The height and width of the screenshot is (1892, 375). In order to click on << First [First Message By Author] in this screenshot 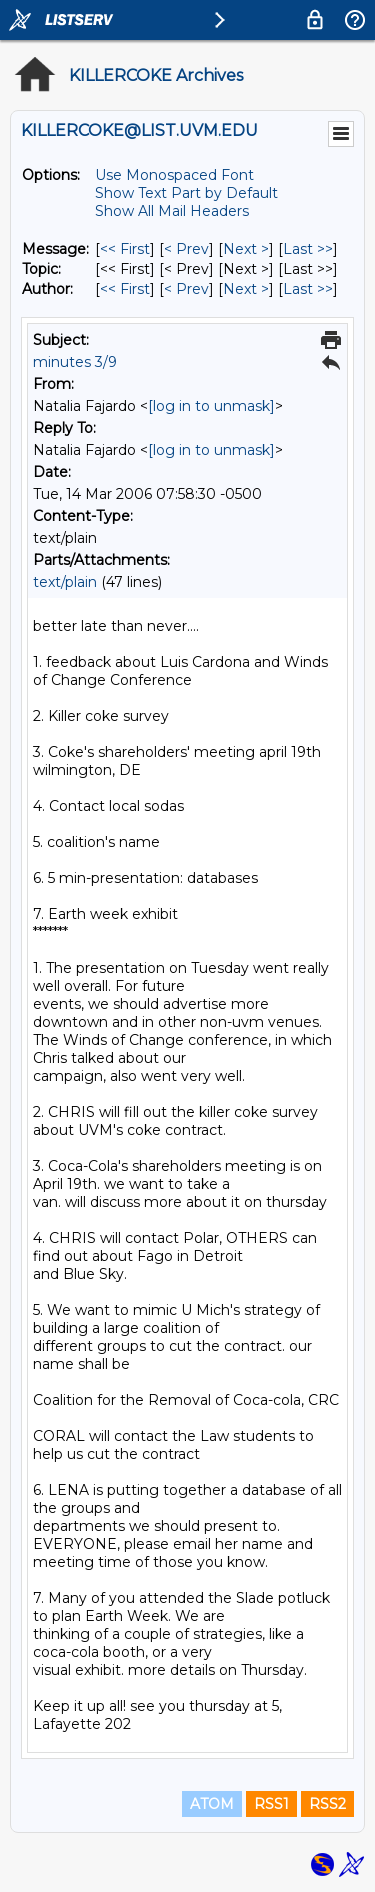, I will do `click(125, 289)`.